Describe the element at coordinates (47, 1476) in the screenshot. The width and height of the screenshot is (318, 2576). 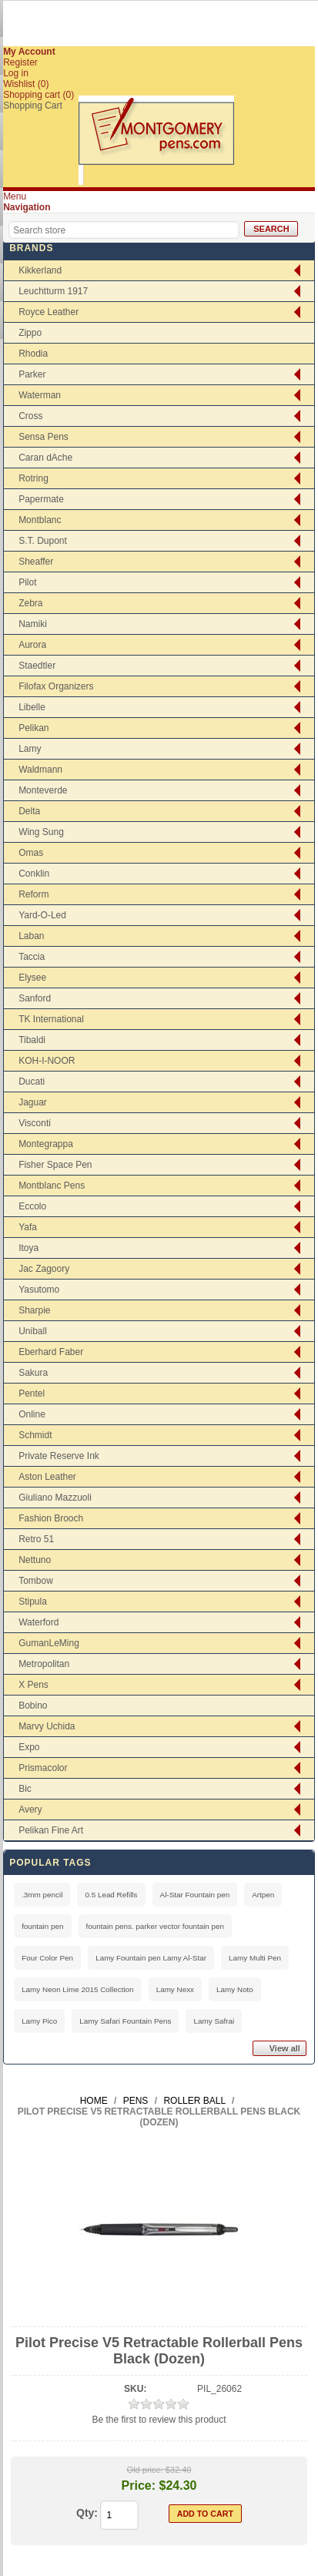
I see `Aston Leather` at that location.